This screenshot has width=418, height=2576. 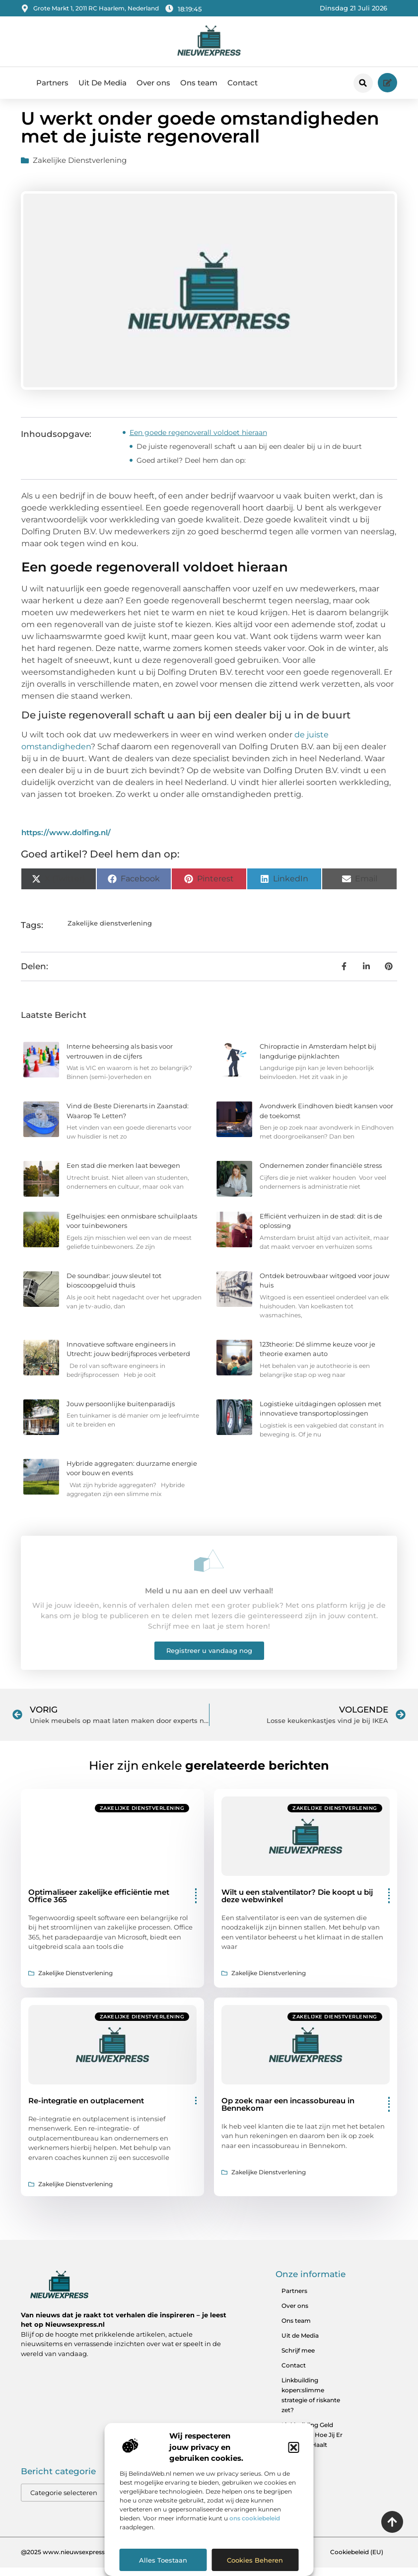 What do you see at coordinates (356, 2560) in the screenshot?
I see `Cookiebeleid (EU)` at bounding box center [356, 2560].